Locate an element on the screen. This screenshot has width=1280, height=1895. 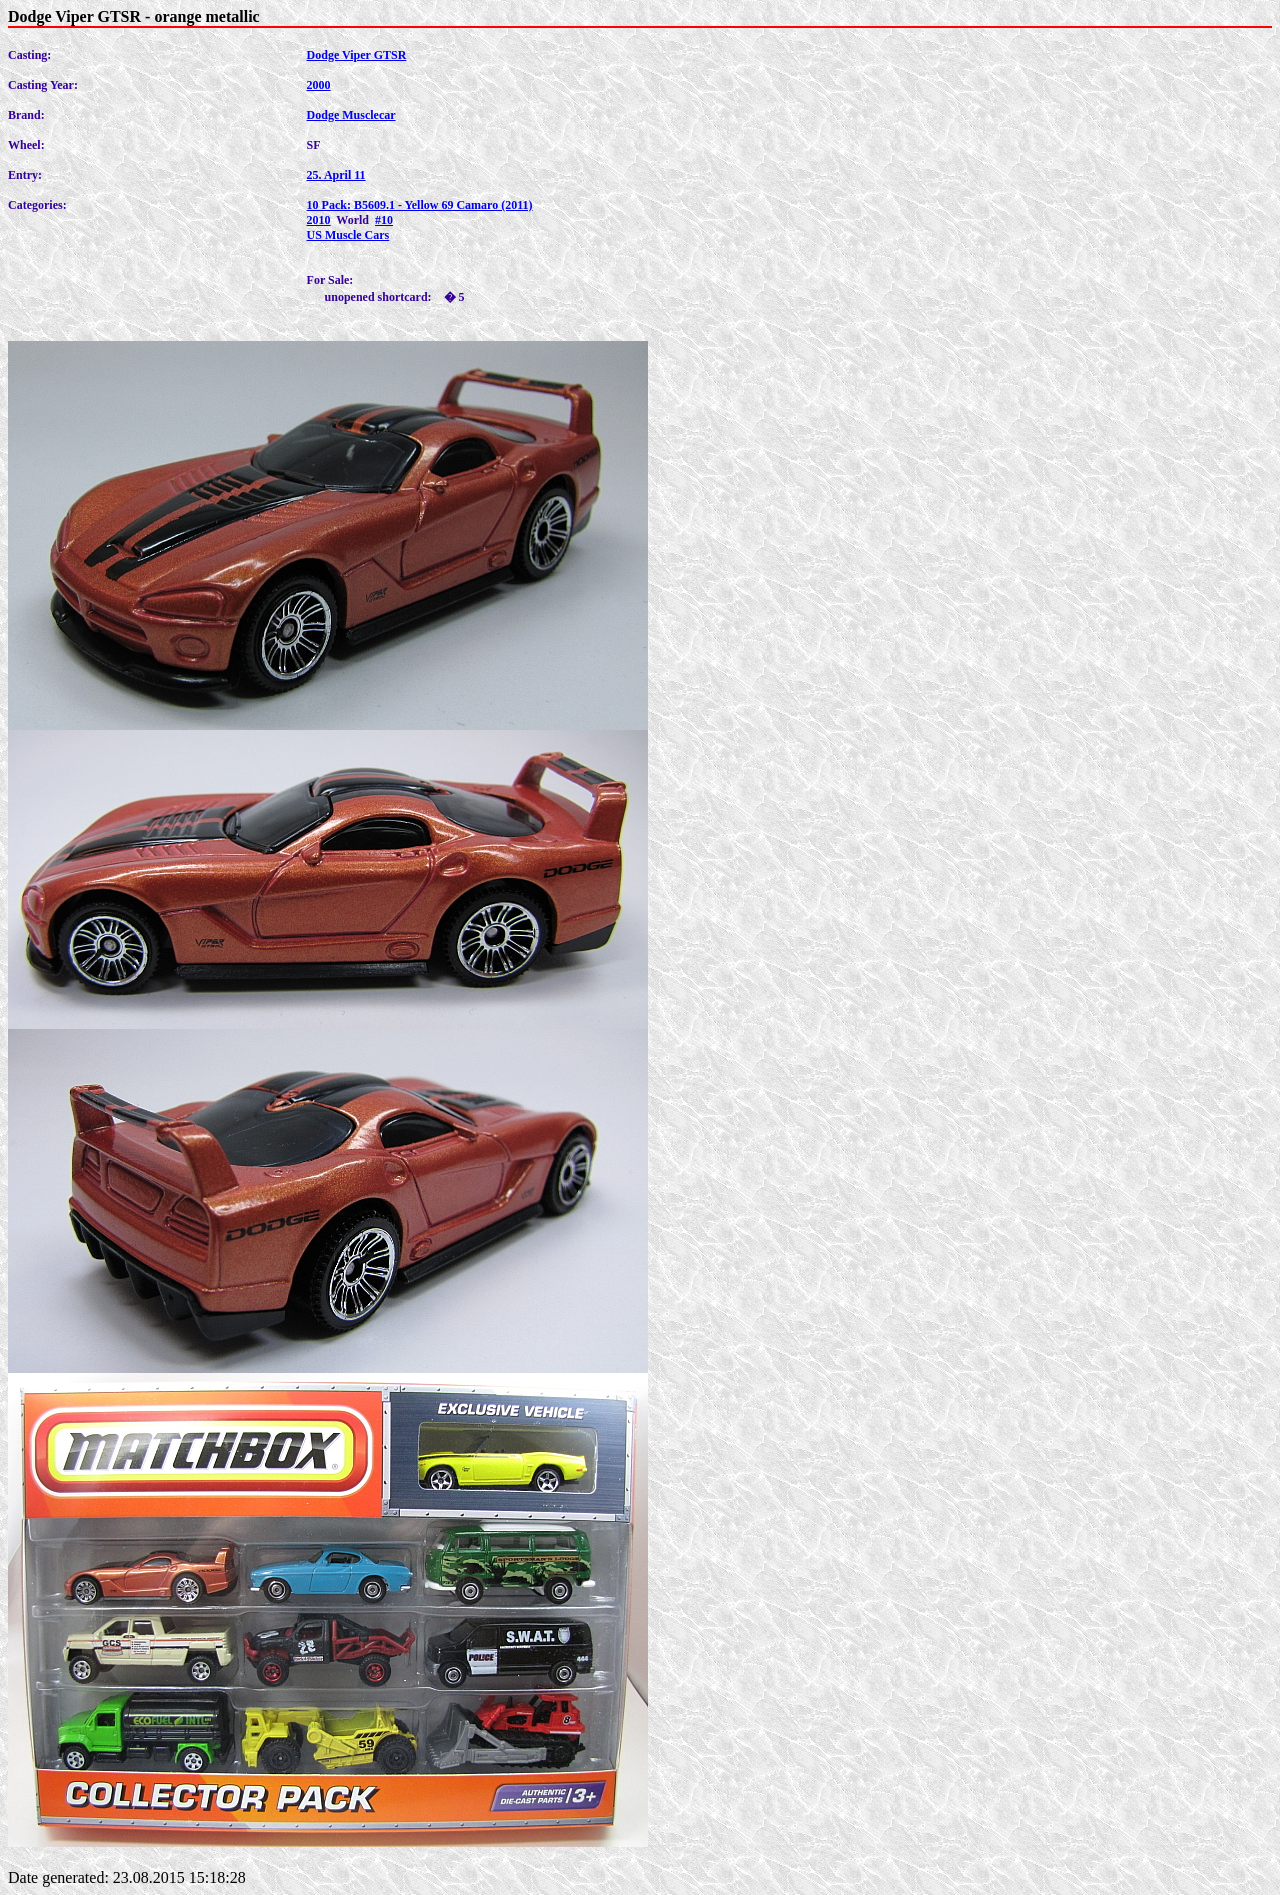
2000 is located at coordinates (319, 85).